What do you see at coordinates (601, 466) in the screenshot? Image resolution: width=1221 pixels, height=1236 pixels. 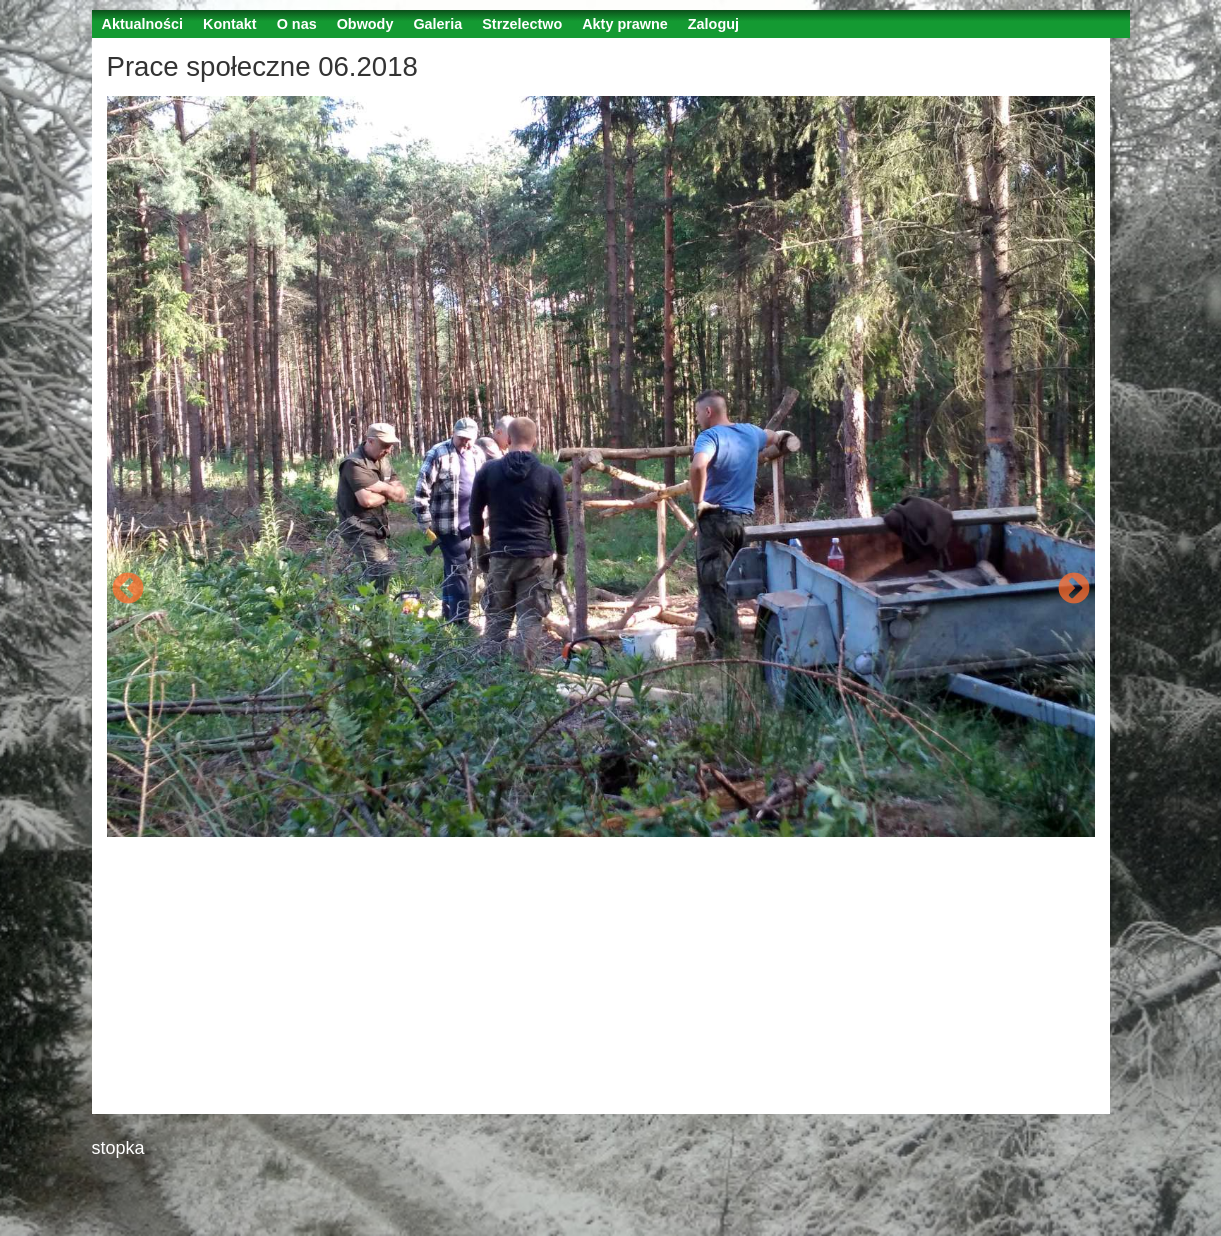 I see `[option]` at bounding box center [601, 466].